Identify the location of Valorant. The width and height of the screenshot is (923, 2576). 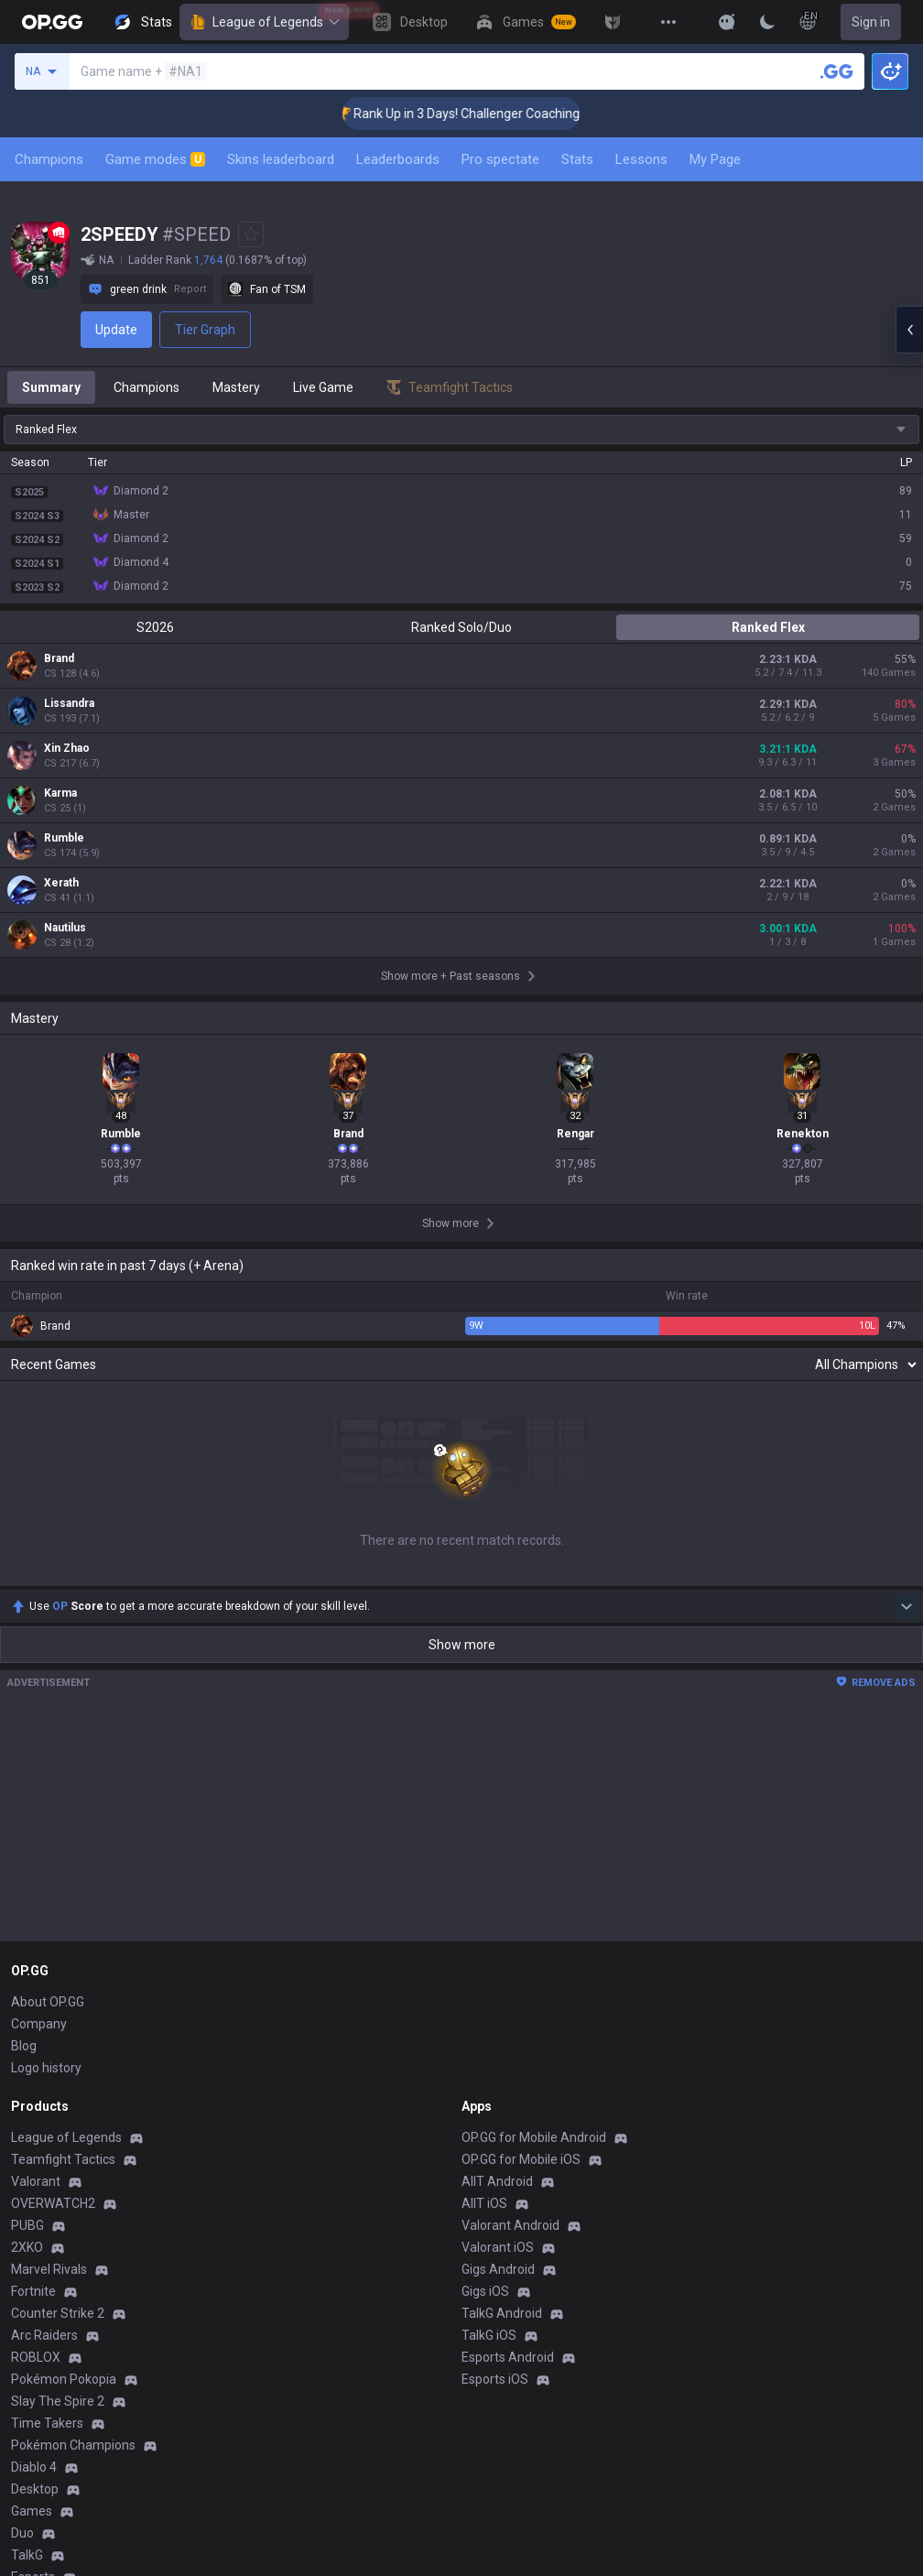
(35, 2181).